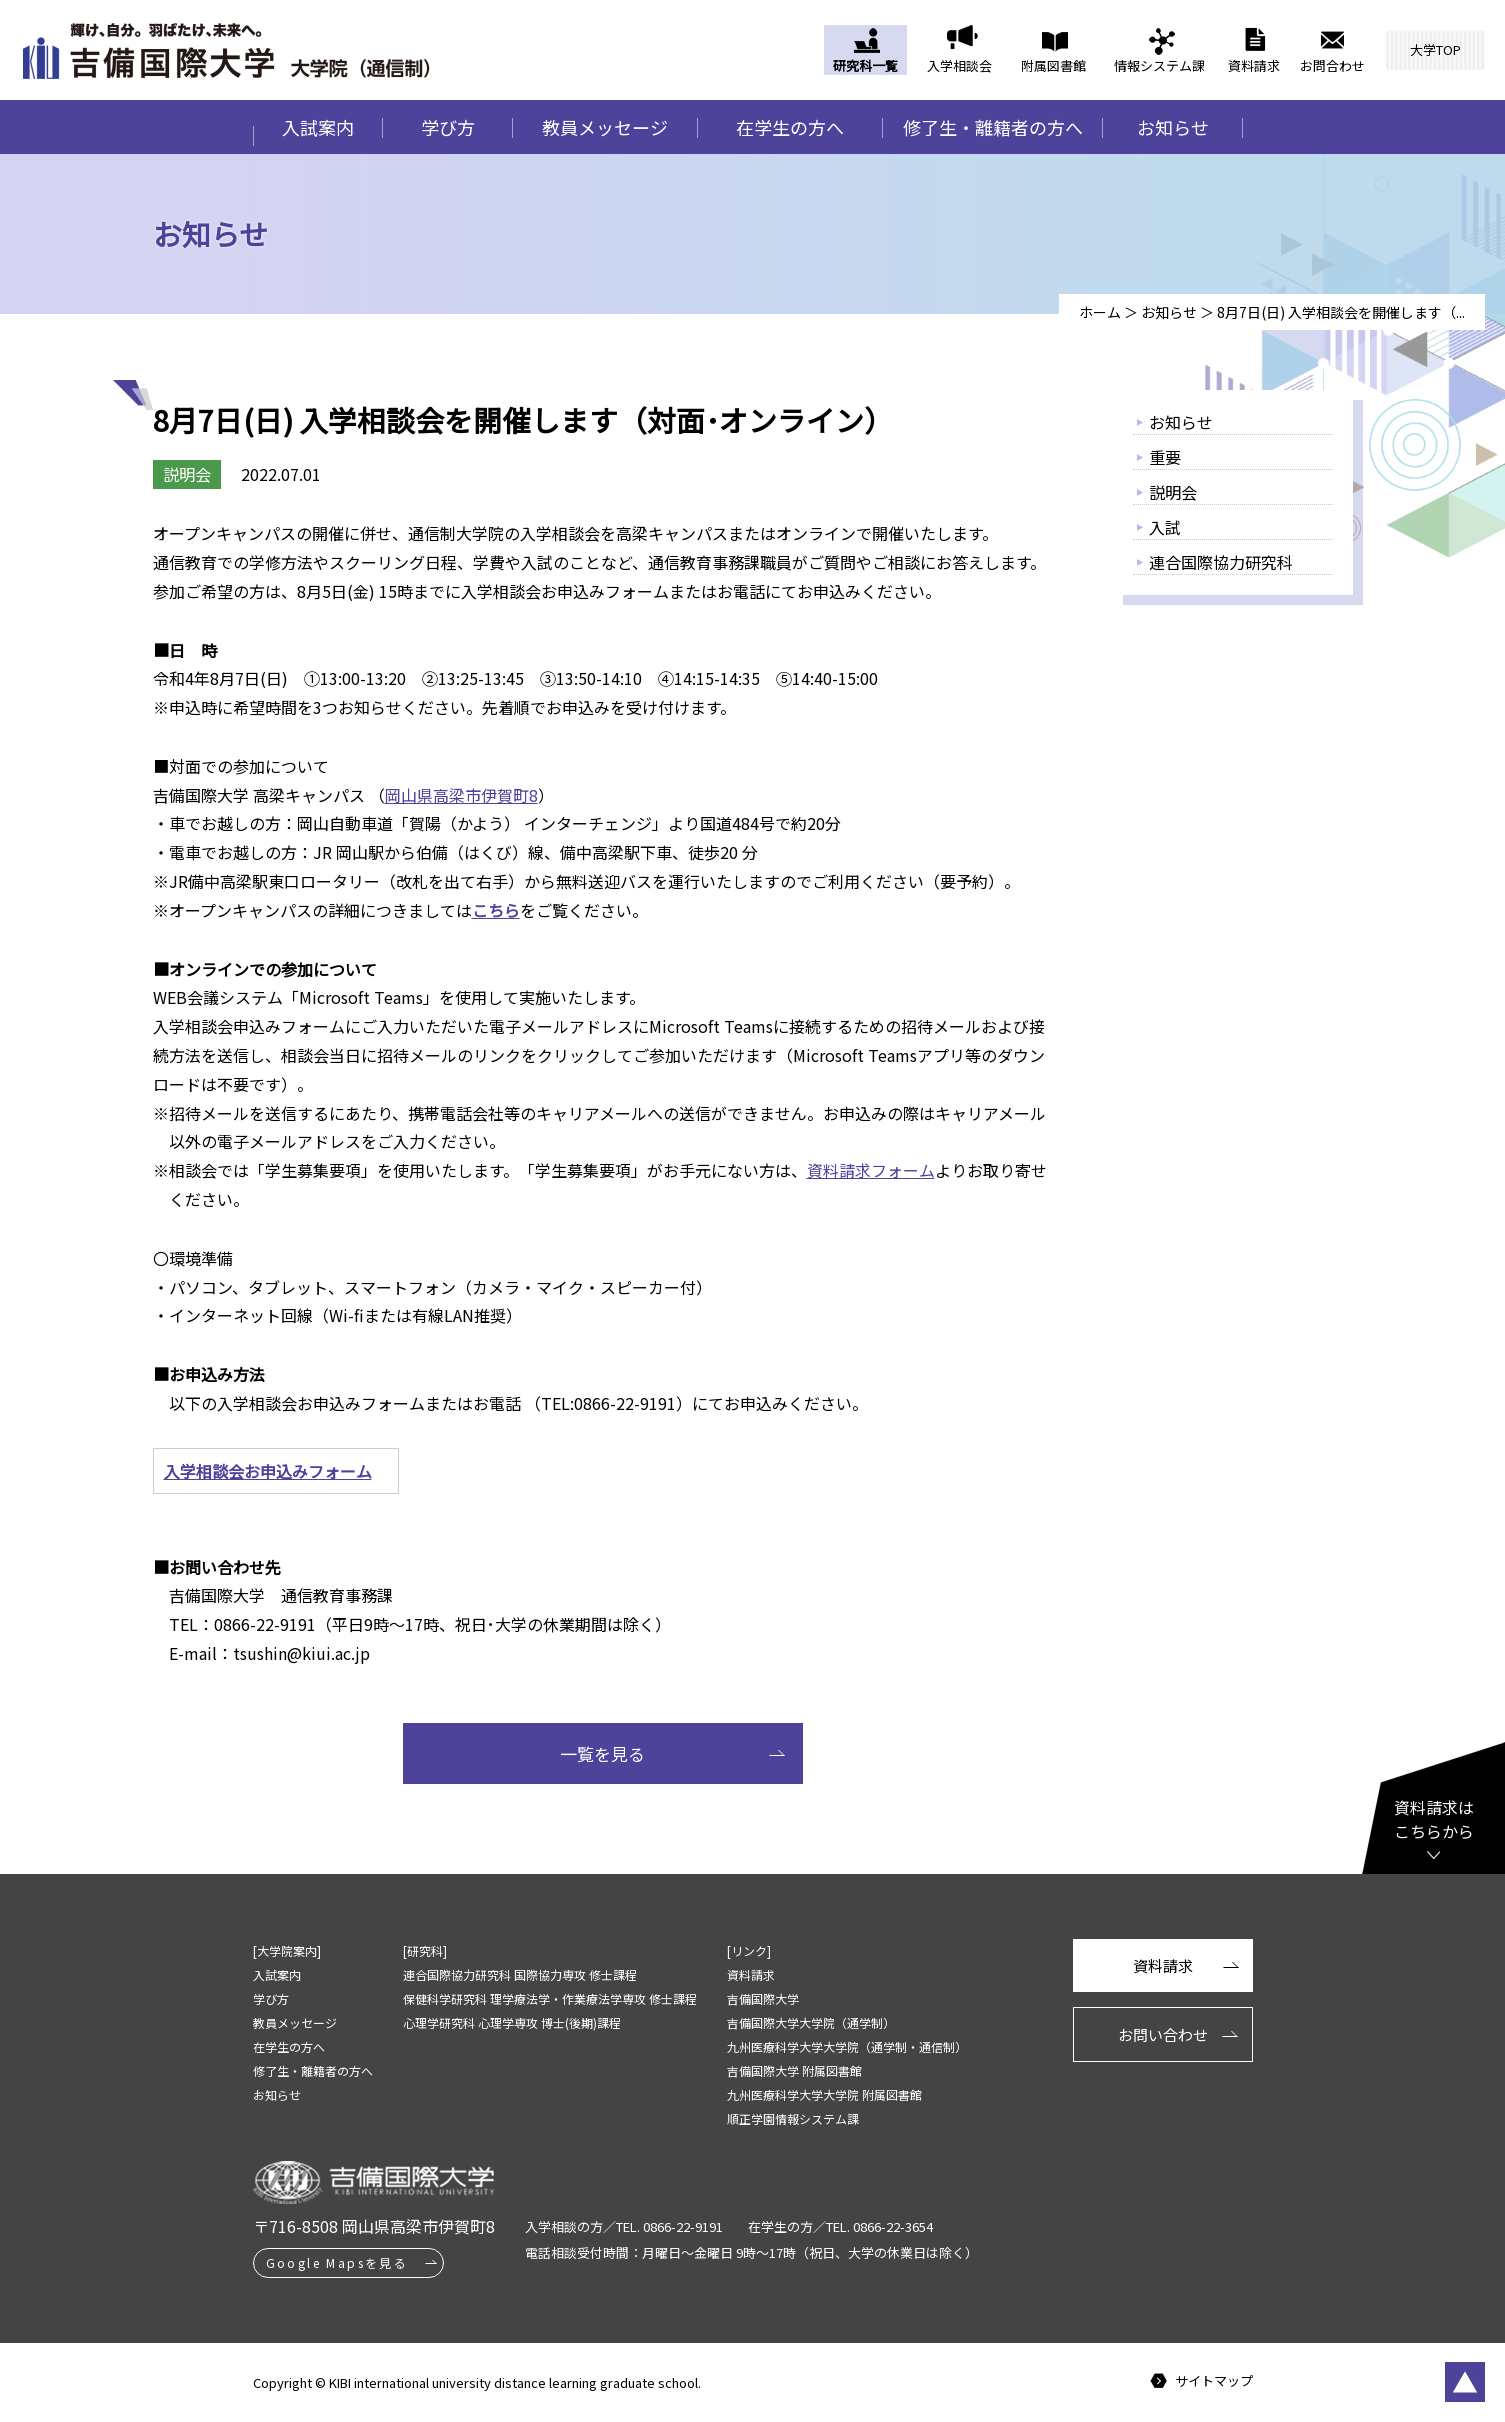 The image size is (1505, 2422). I want to click on こちら, so click(496, 910).